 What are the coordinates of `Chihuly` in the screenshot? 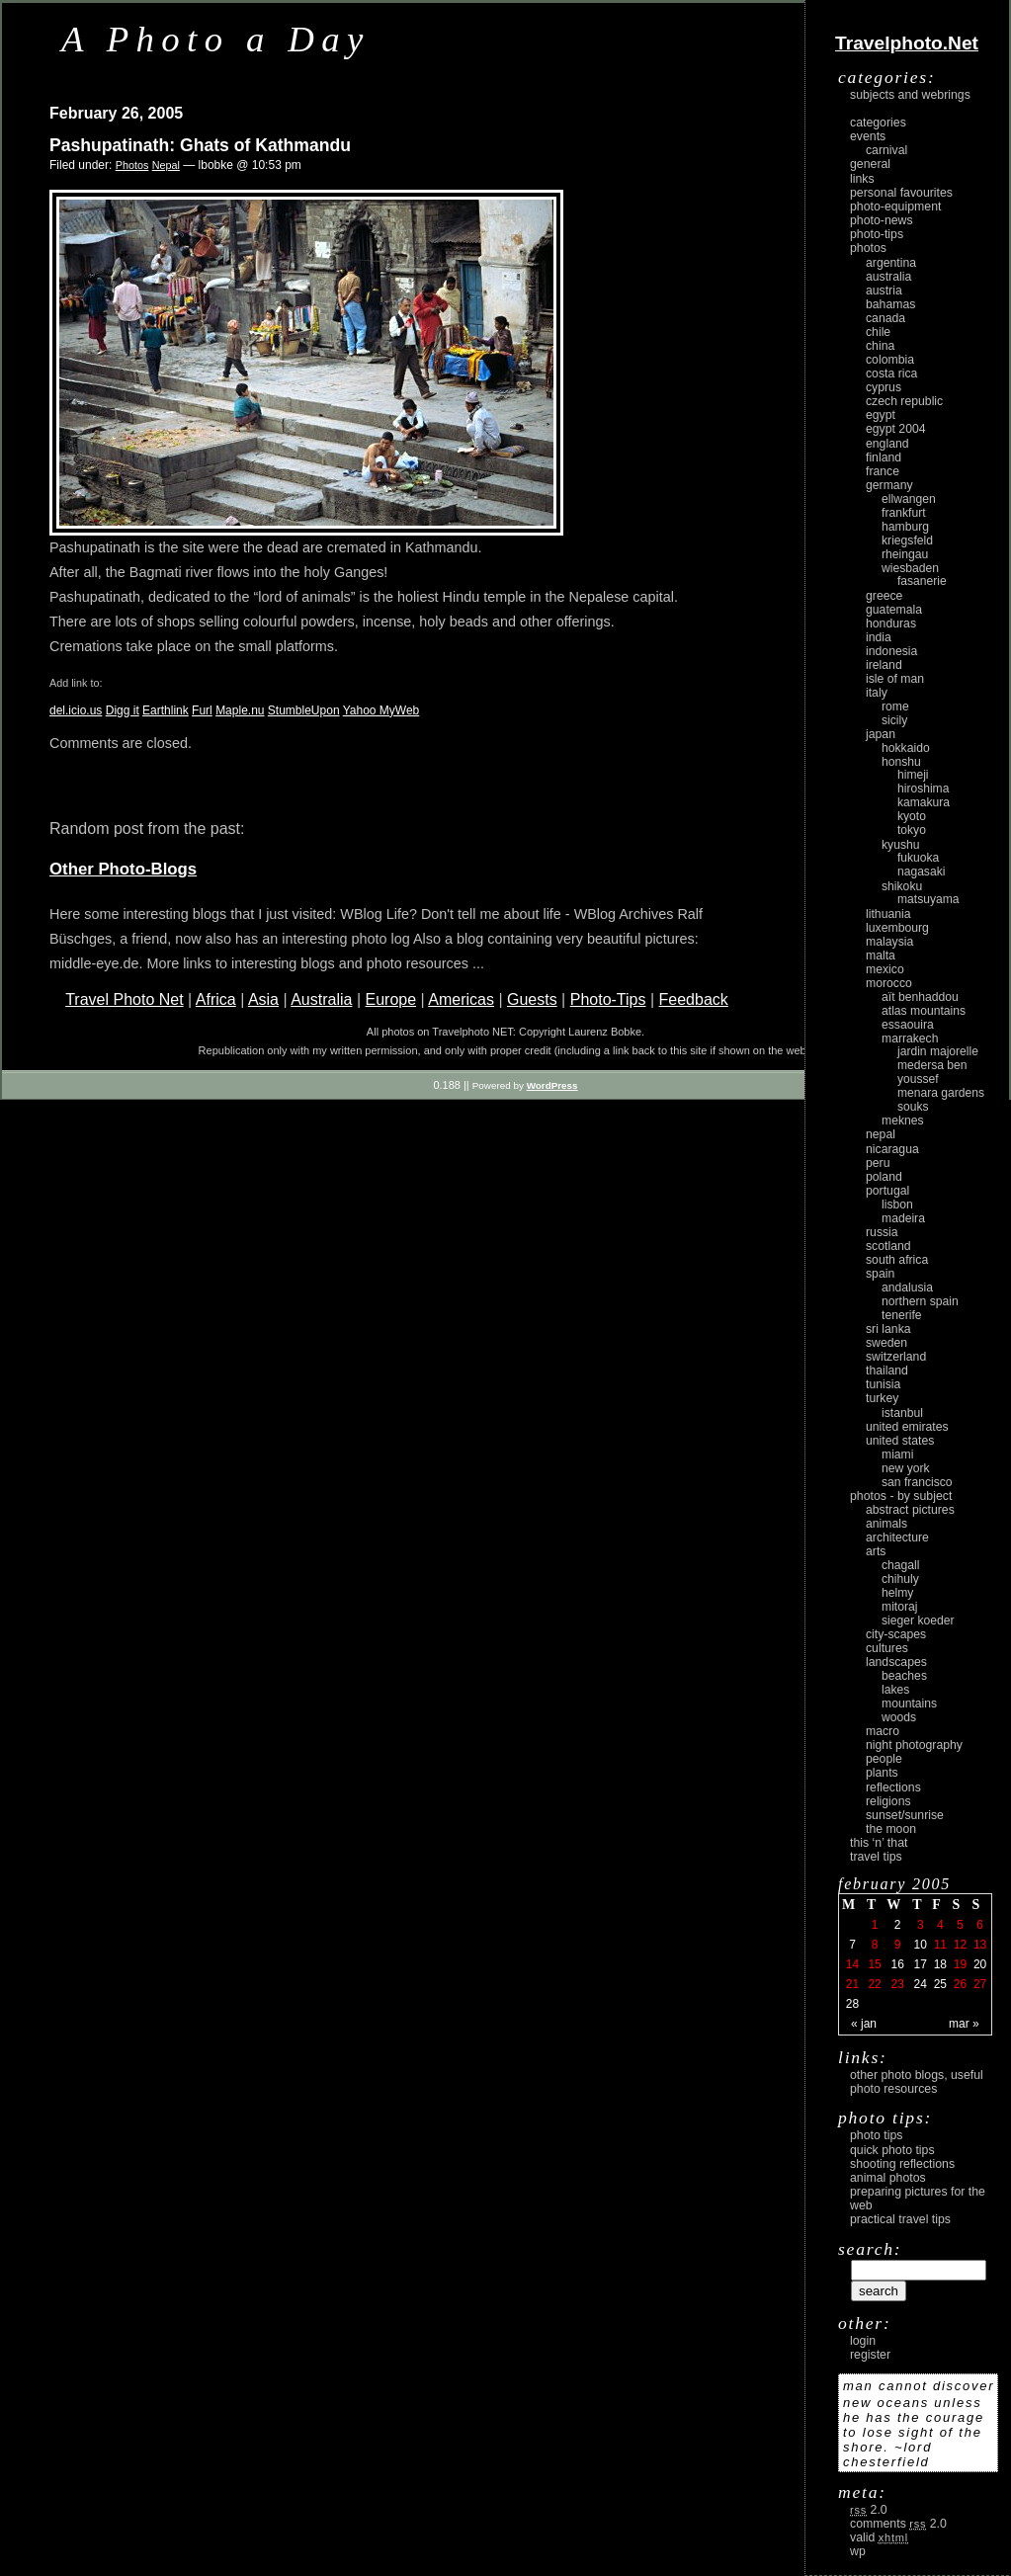 It's located at (900, 1579).